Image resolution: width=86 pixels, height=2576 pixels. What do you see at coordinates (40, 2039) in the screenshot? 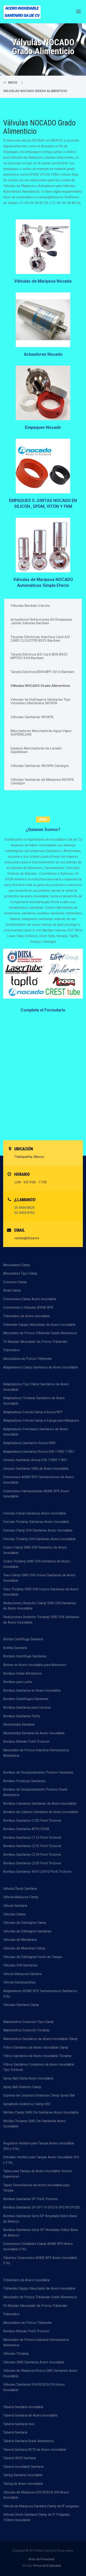
I see `Manómetros Sanitarios de Acero Inoxidable Clamp` at bounding box center [40, 2039].